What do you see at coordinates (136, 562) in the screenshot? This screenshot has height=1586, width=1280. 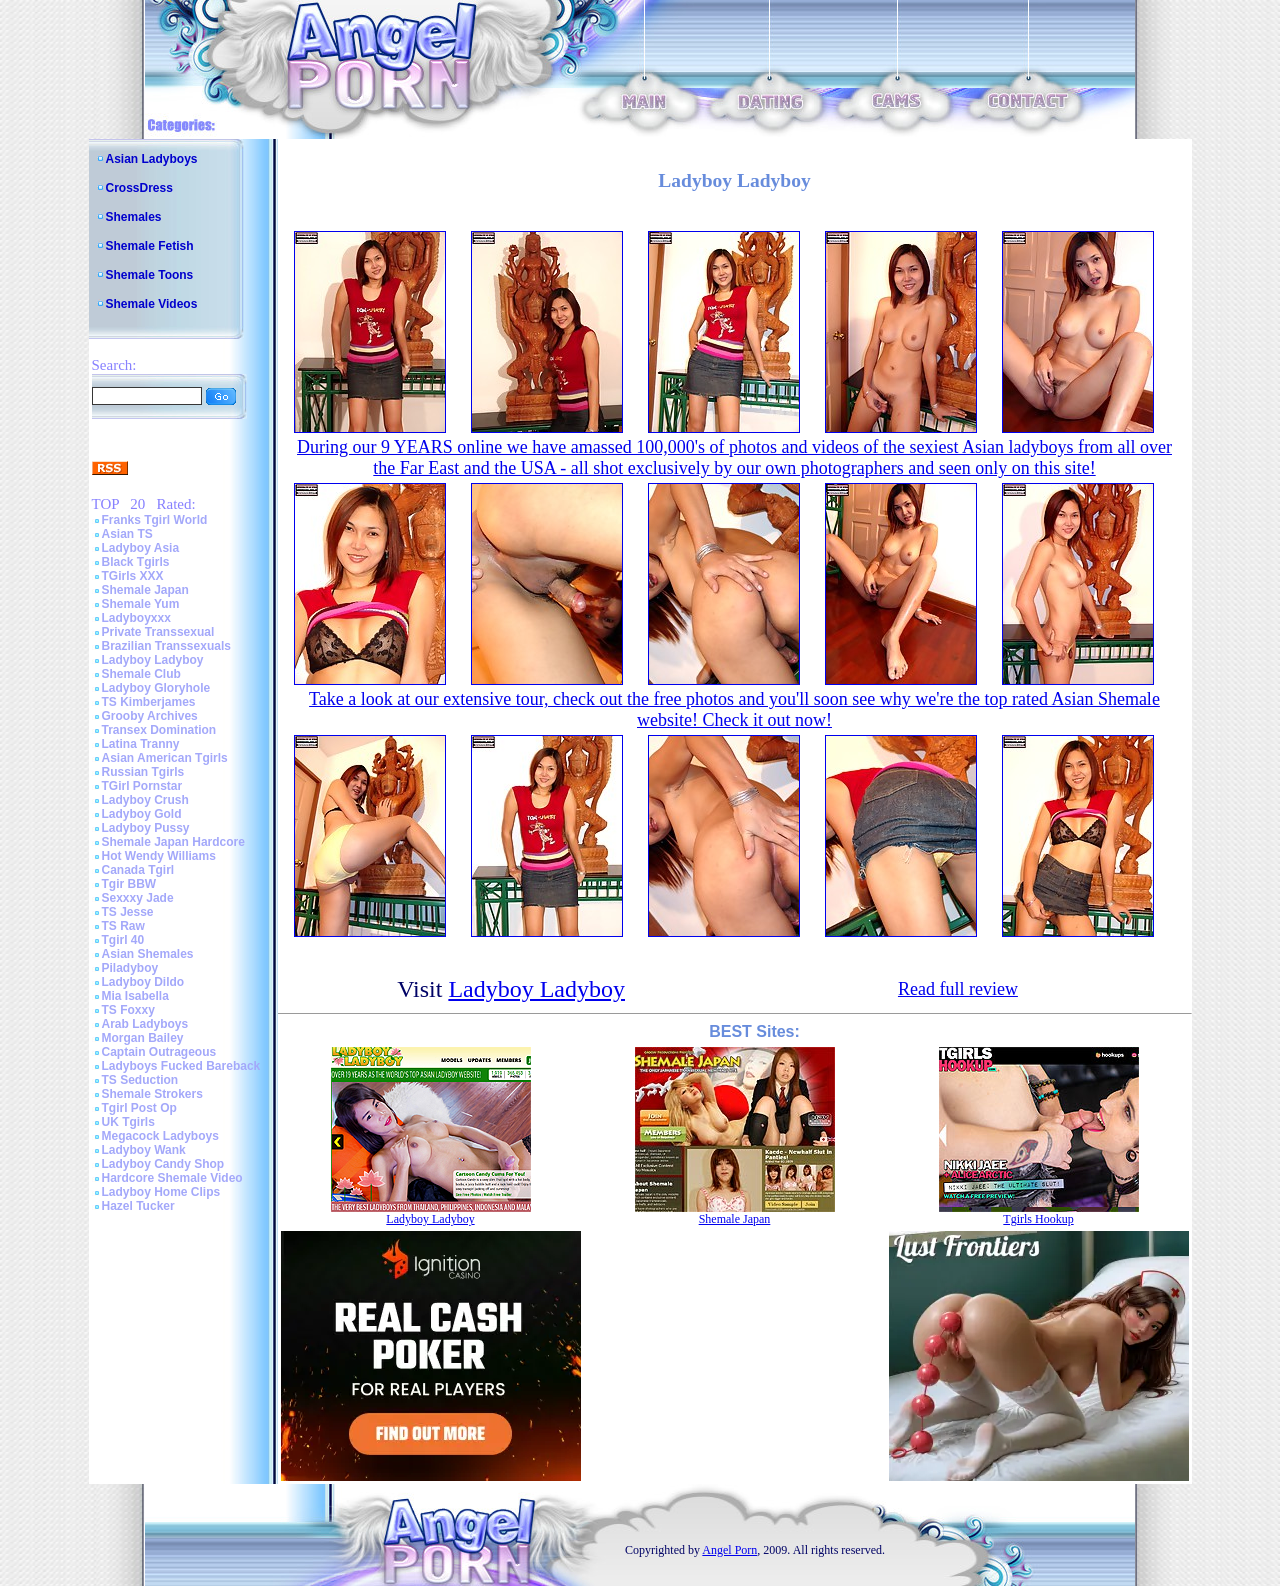 I see `Black Tgirls` at bounding box center [136, 562].